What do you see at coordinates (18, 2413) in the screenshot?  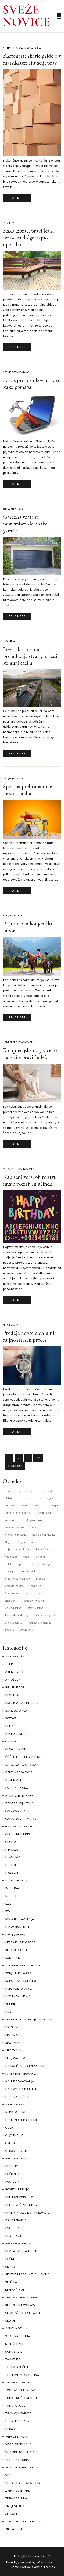 I see `Troslojni parket` at bounding box center [18, 2413].